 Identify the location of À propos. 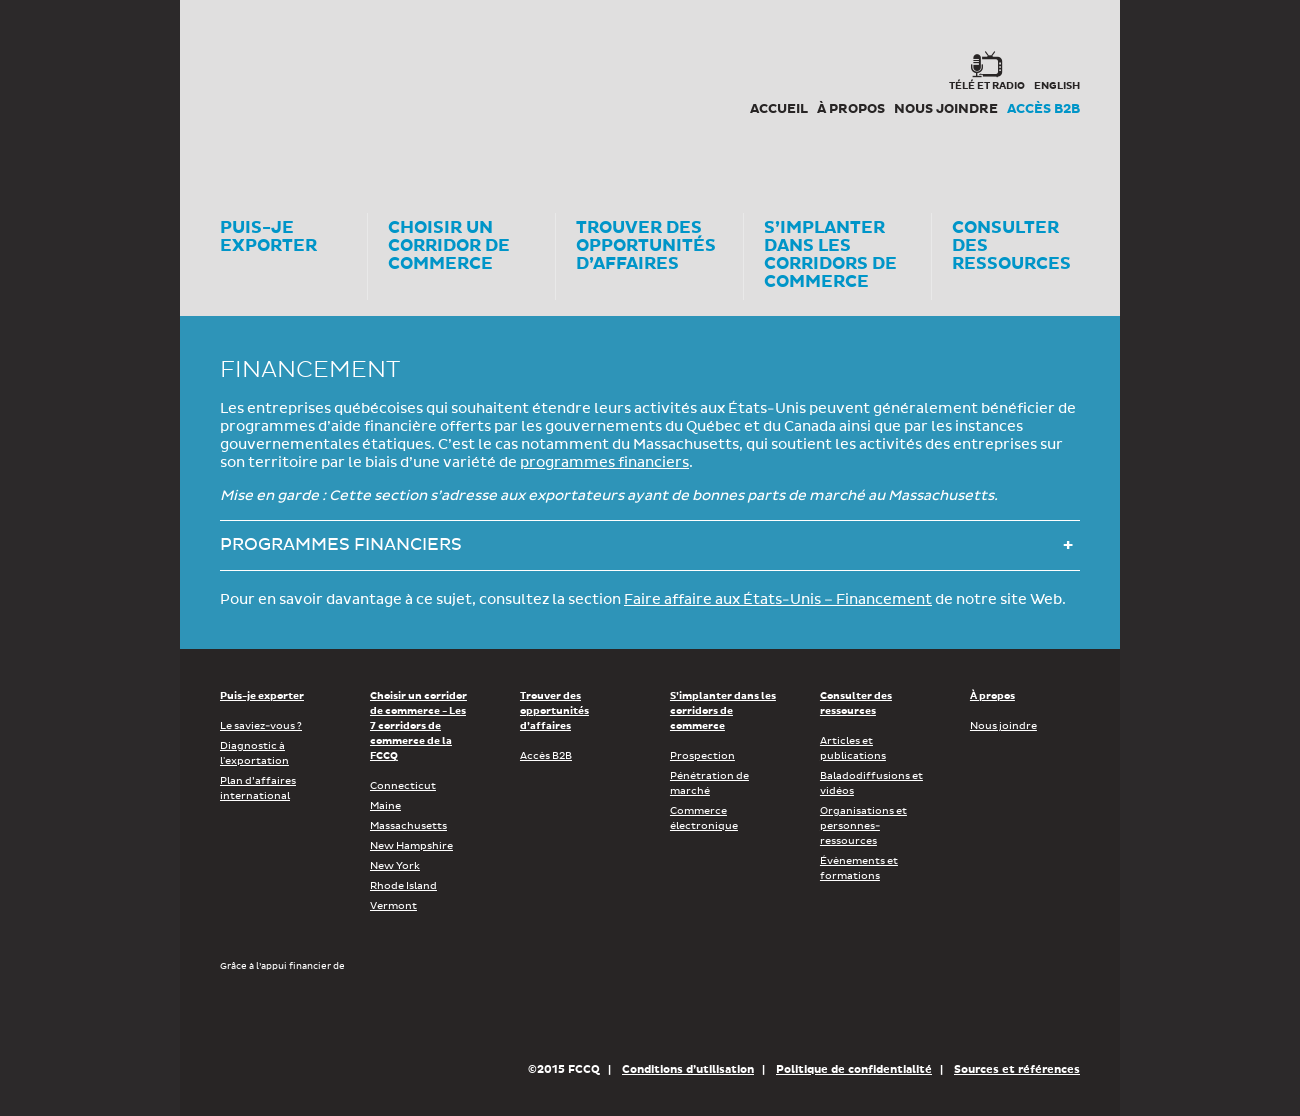
(851, 109).